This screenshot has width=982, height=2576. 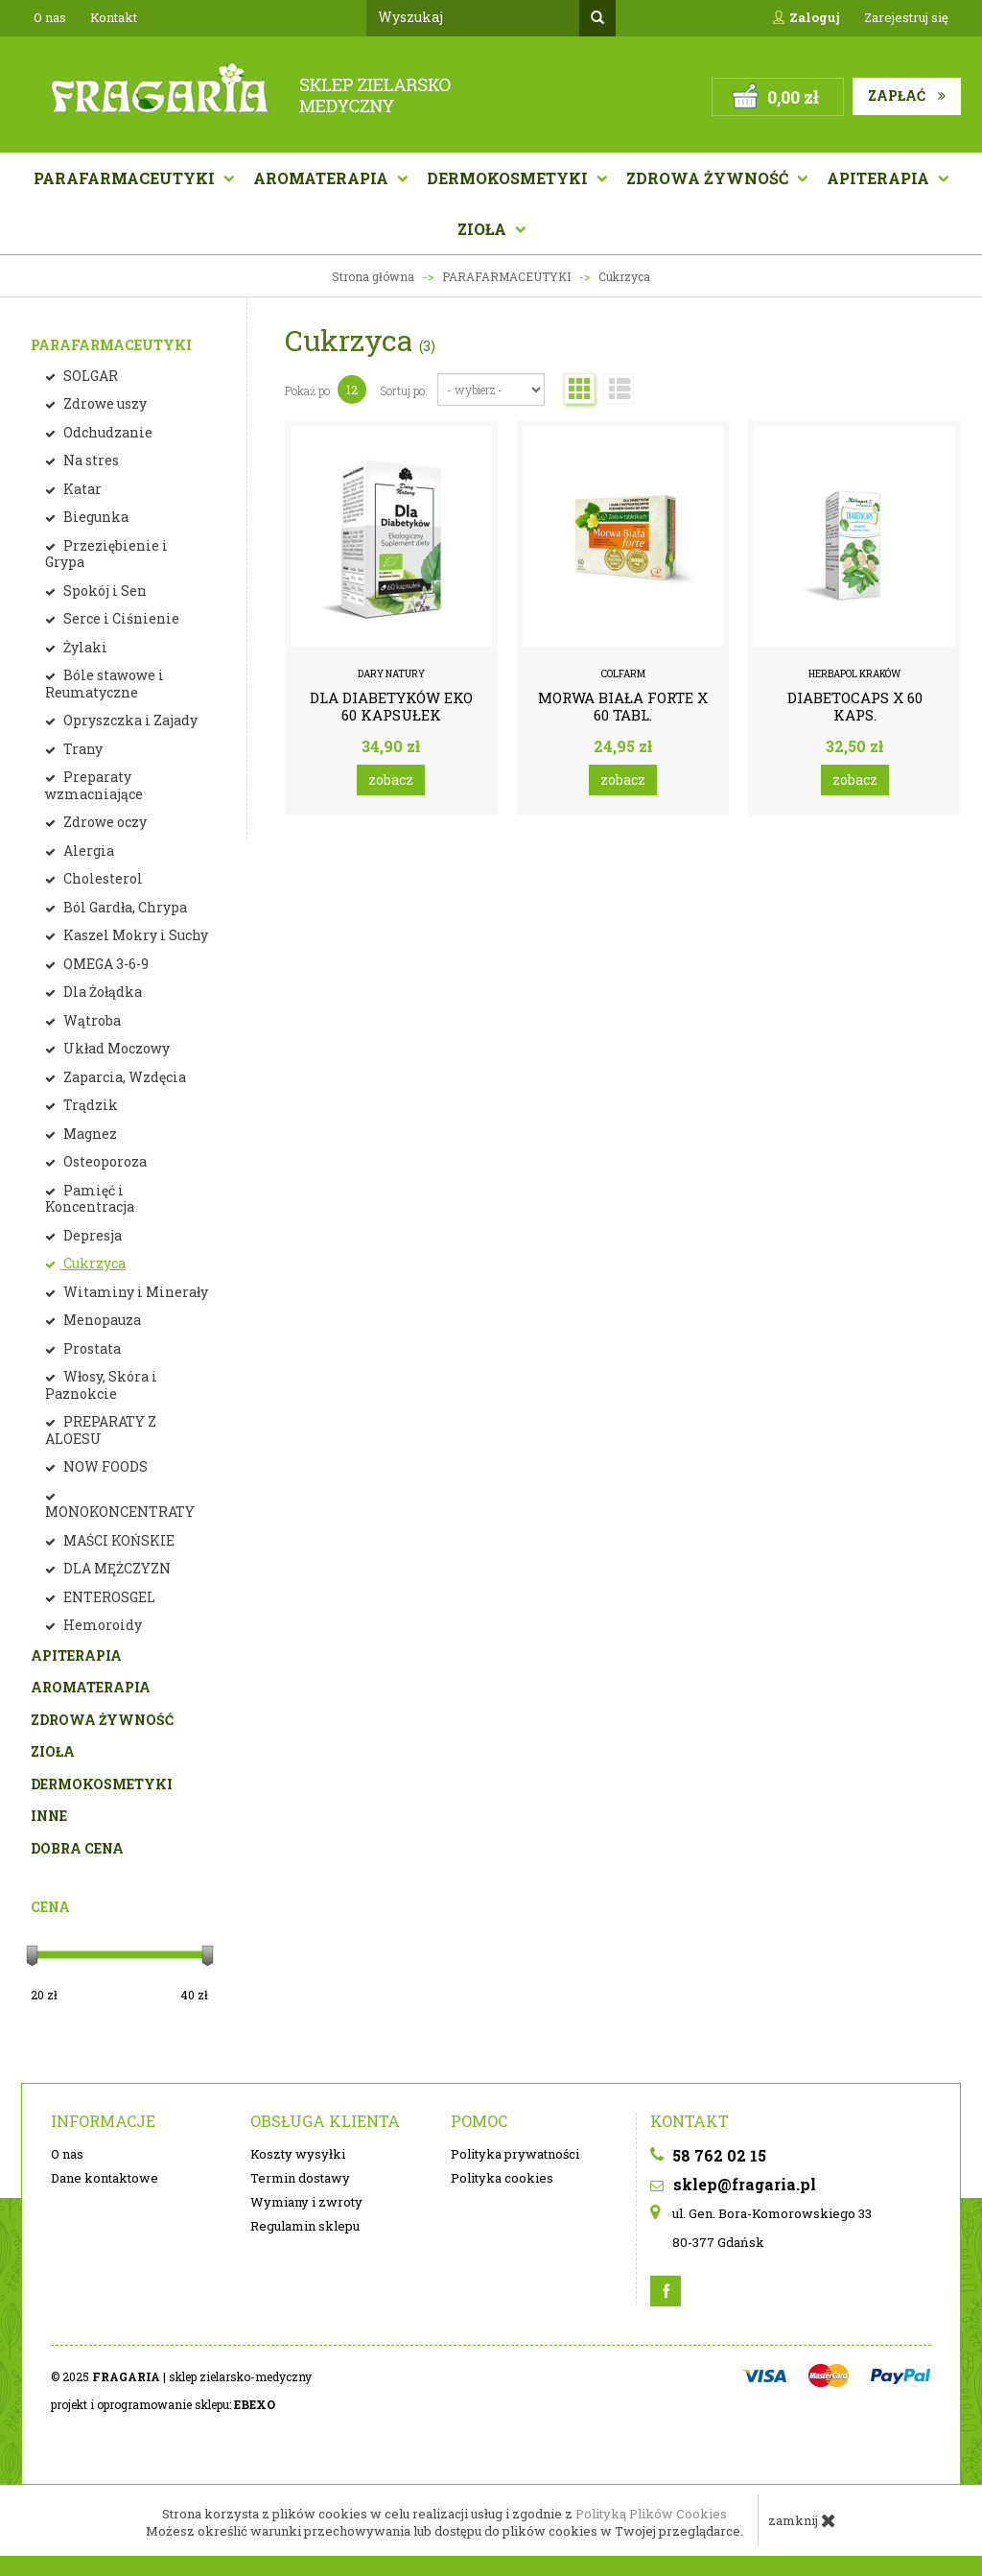 What do you see at coordinates (89, 1105) in the screenshot?
I see `Trądzik` at bounding box center [89, 1105].